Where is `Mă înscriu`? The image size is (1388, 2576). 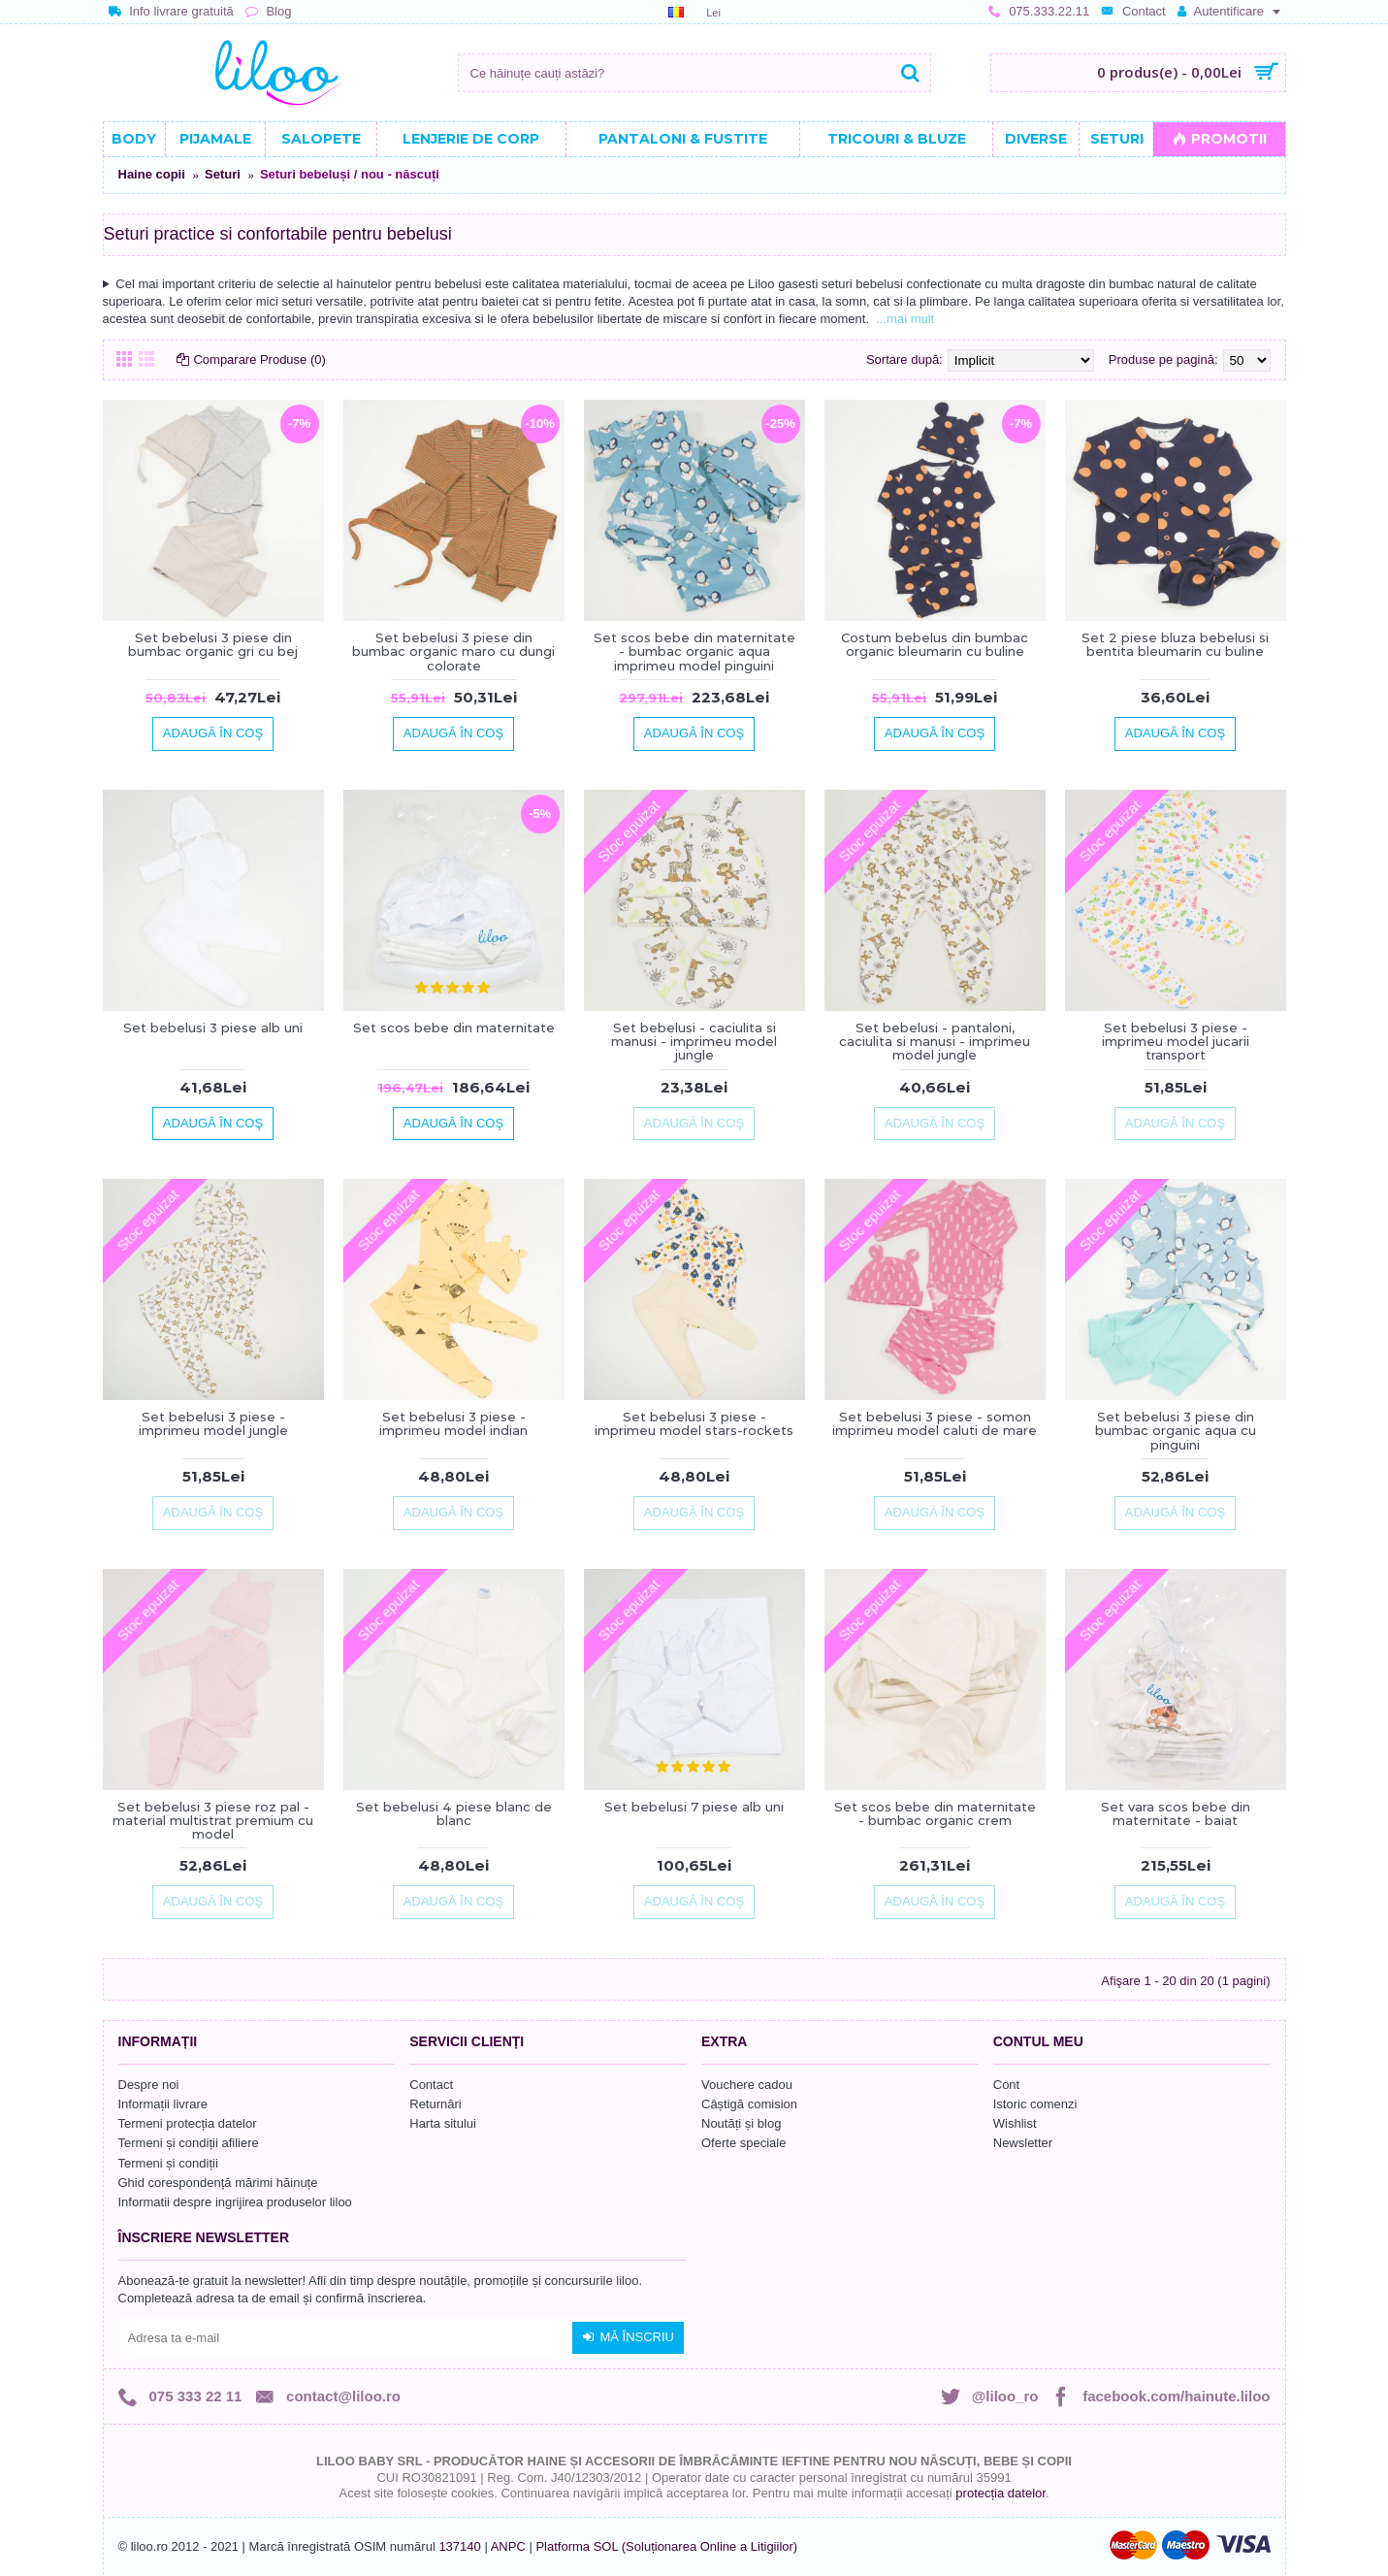 Mă înscriu is located at coordinates (628, 2337).